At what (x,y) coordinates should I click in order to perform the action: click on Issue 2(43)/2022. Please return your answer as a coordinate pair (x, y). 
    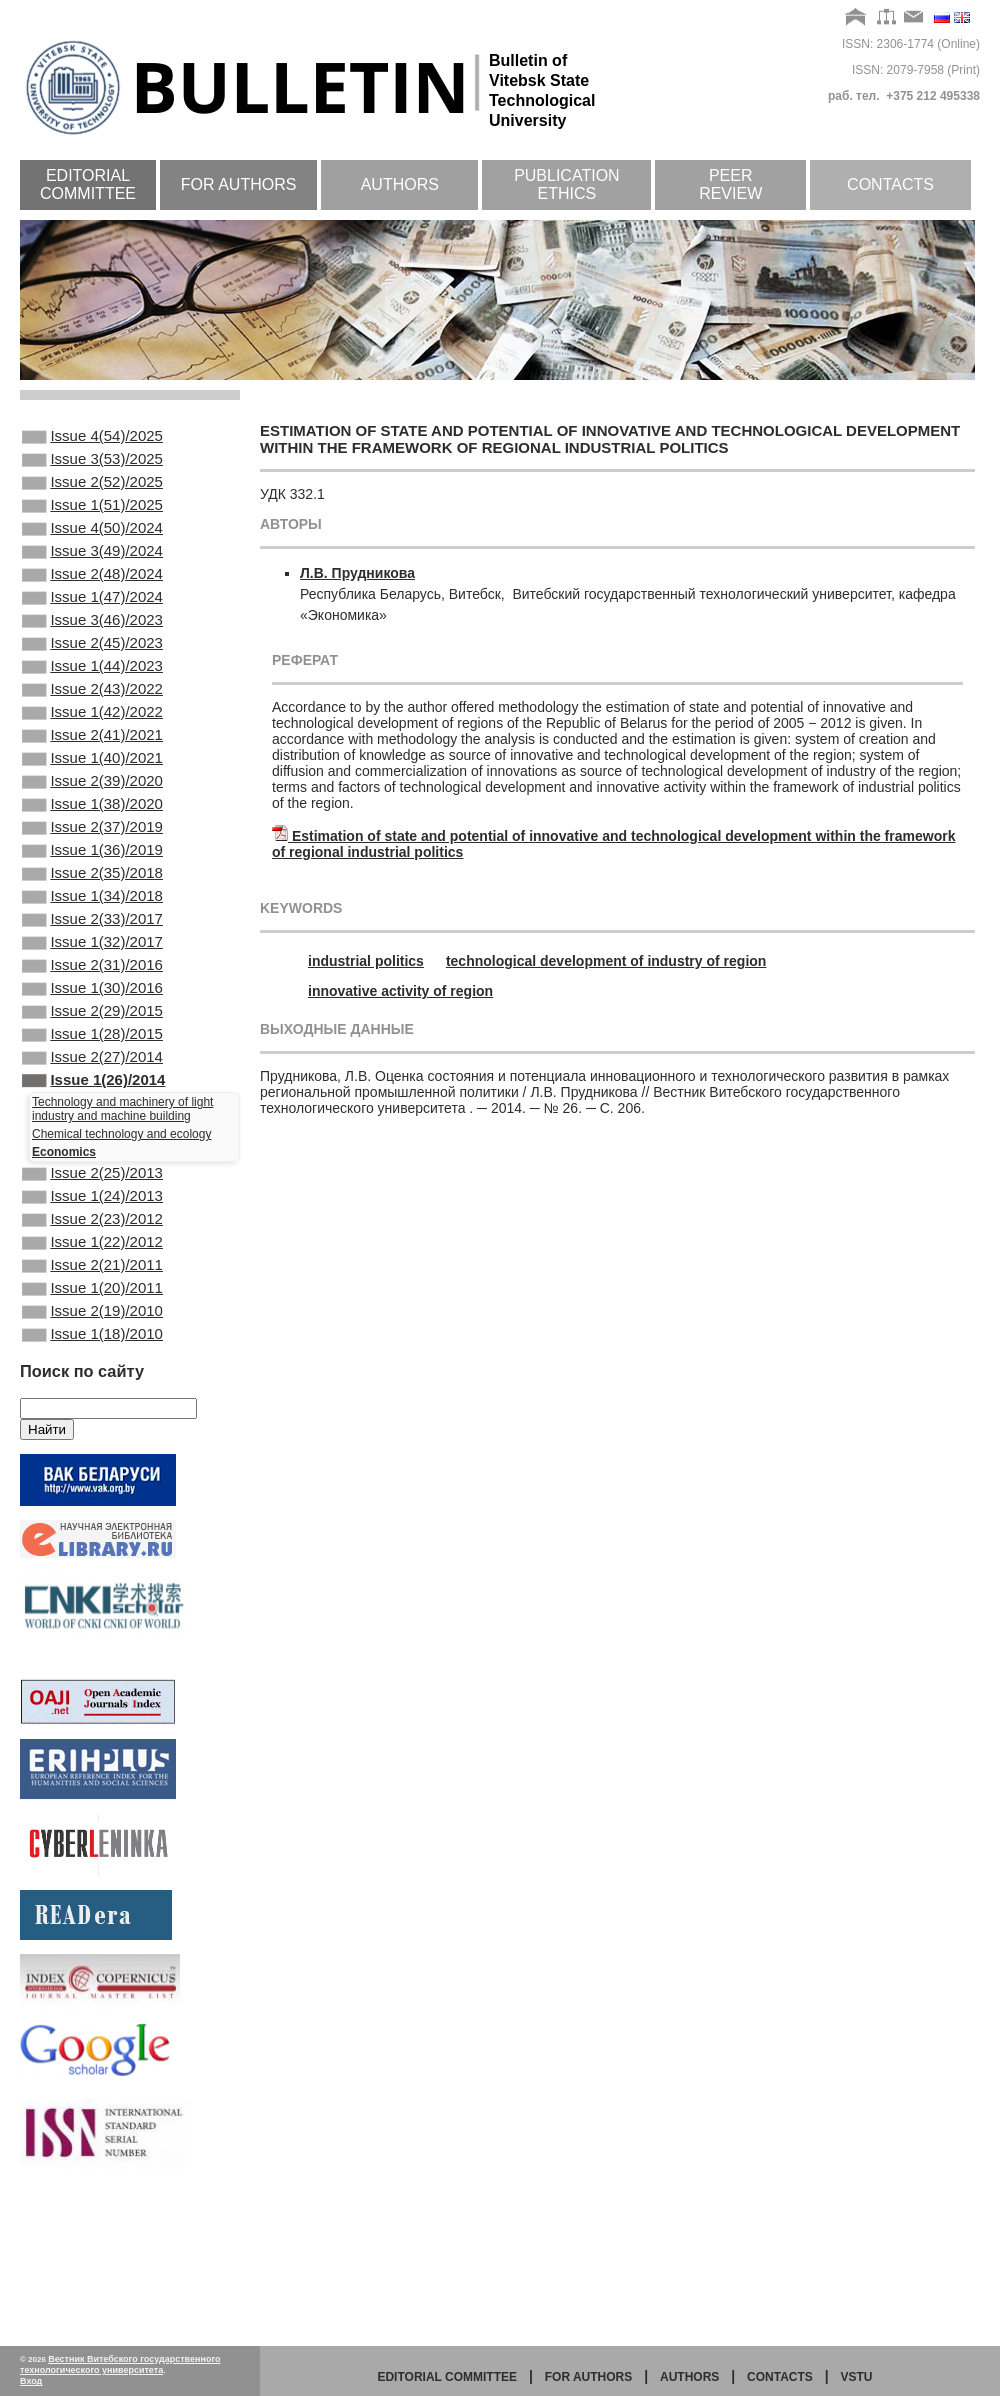
    Looking at the image, I should click on (92, 735).